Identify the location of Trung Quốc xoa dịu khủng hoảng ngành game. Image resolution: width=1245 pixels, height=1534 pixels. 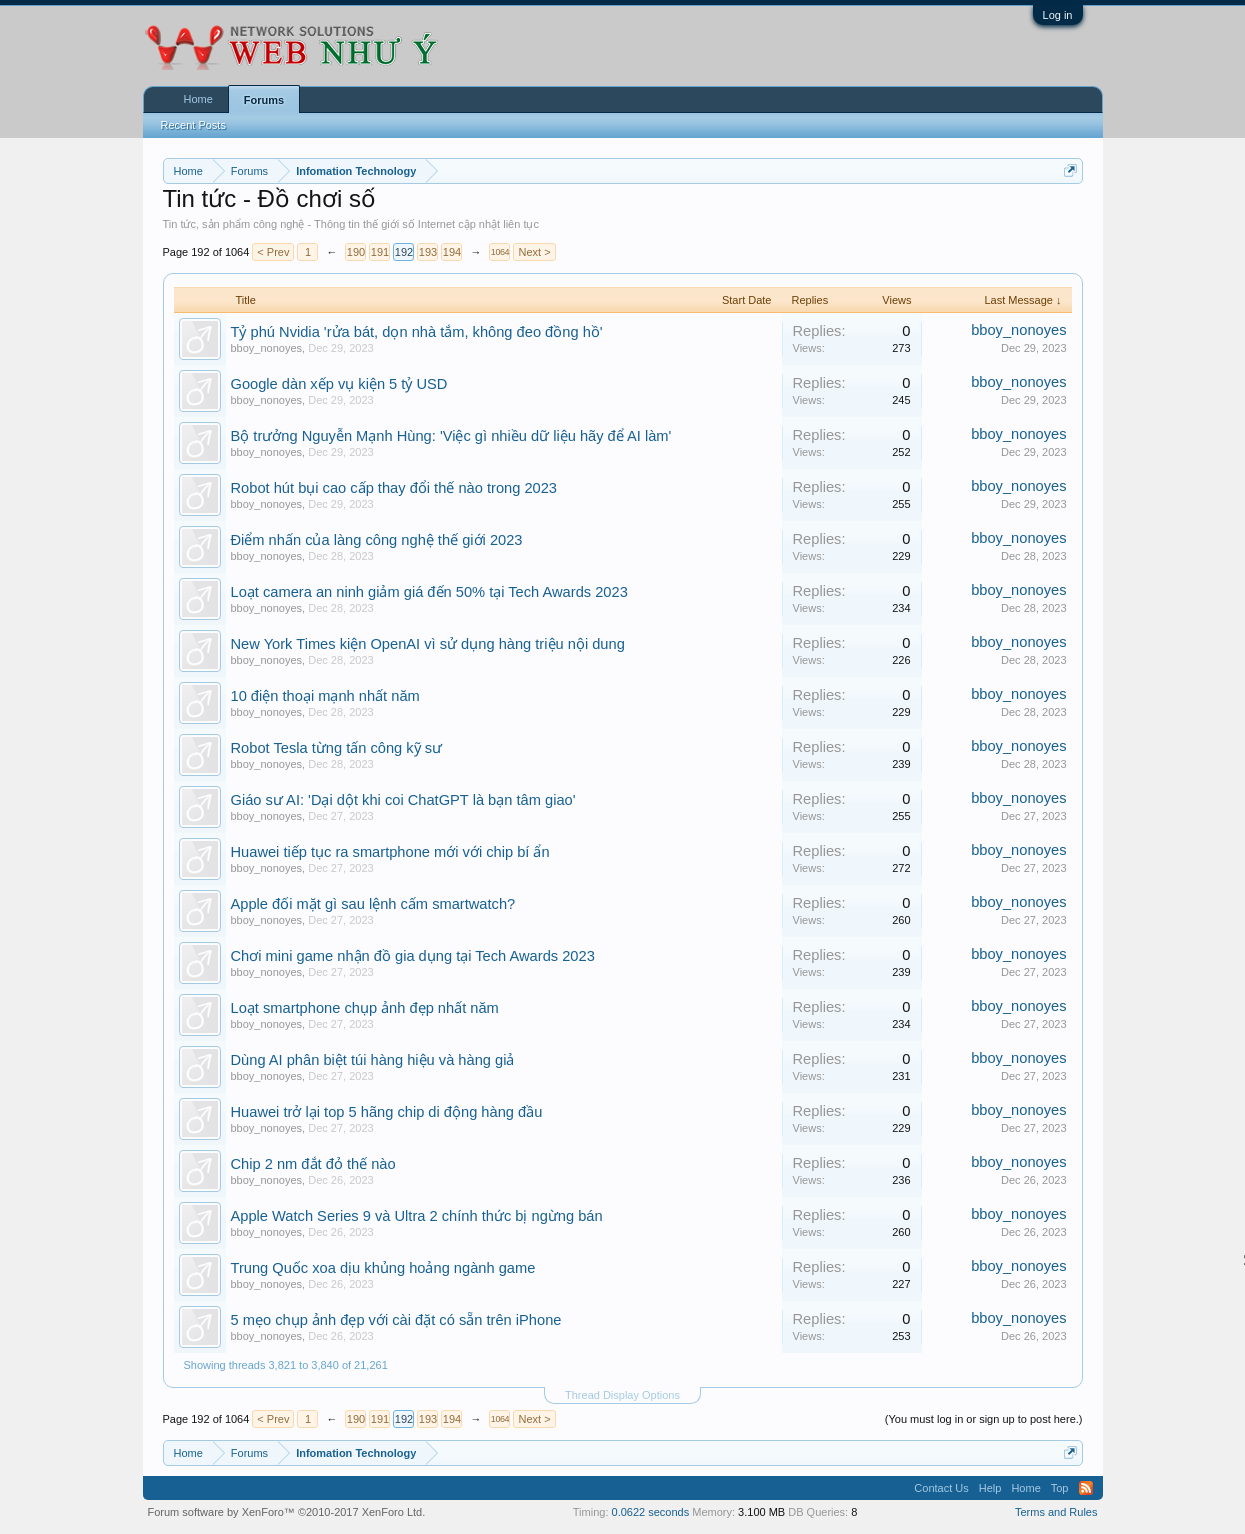
(383, 1268).